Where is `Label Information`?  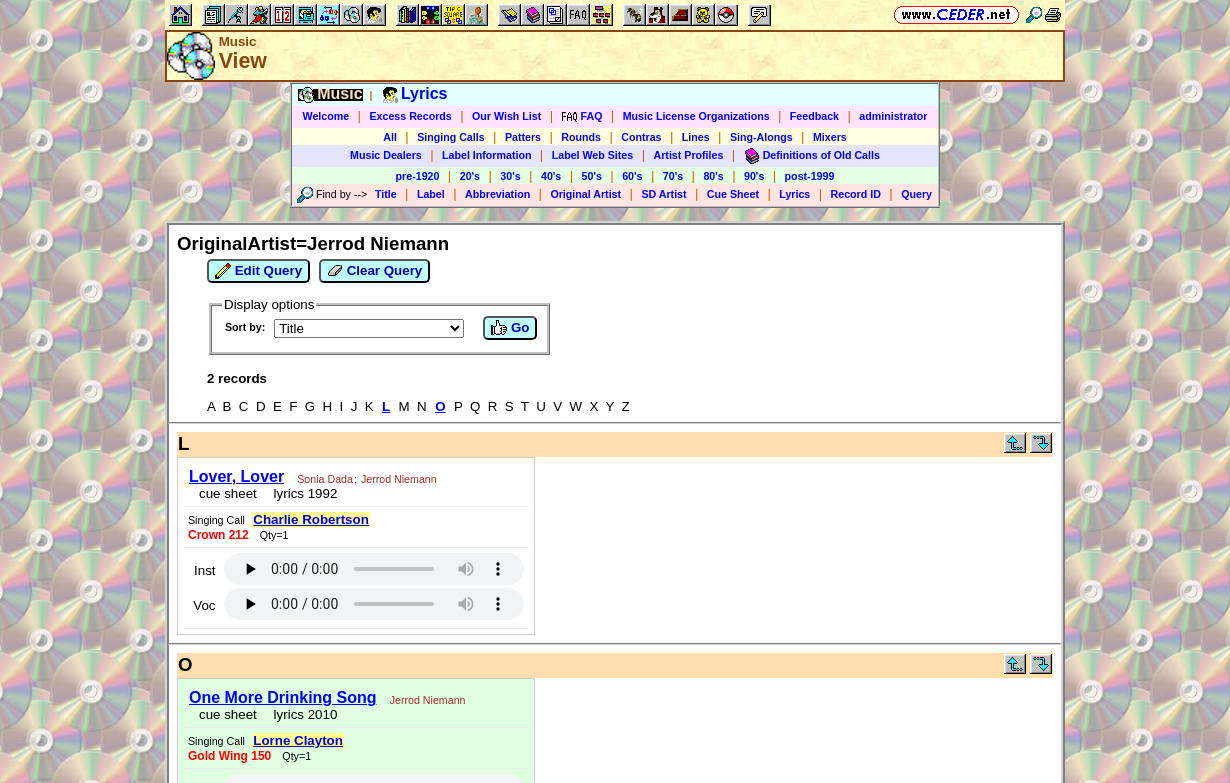
Label Information is located at coordinates (486, 155).